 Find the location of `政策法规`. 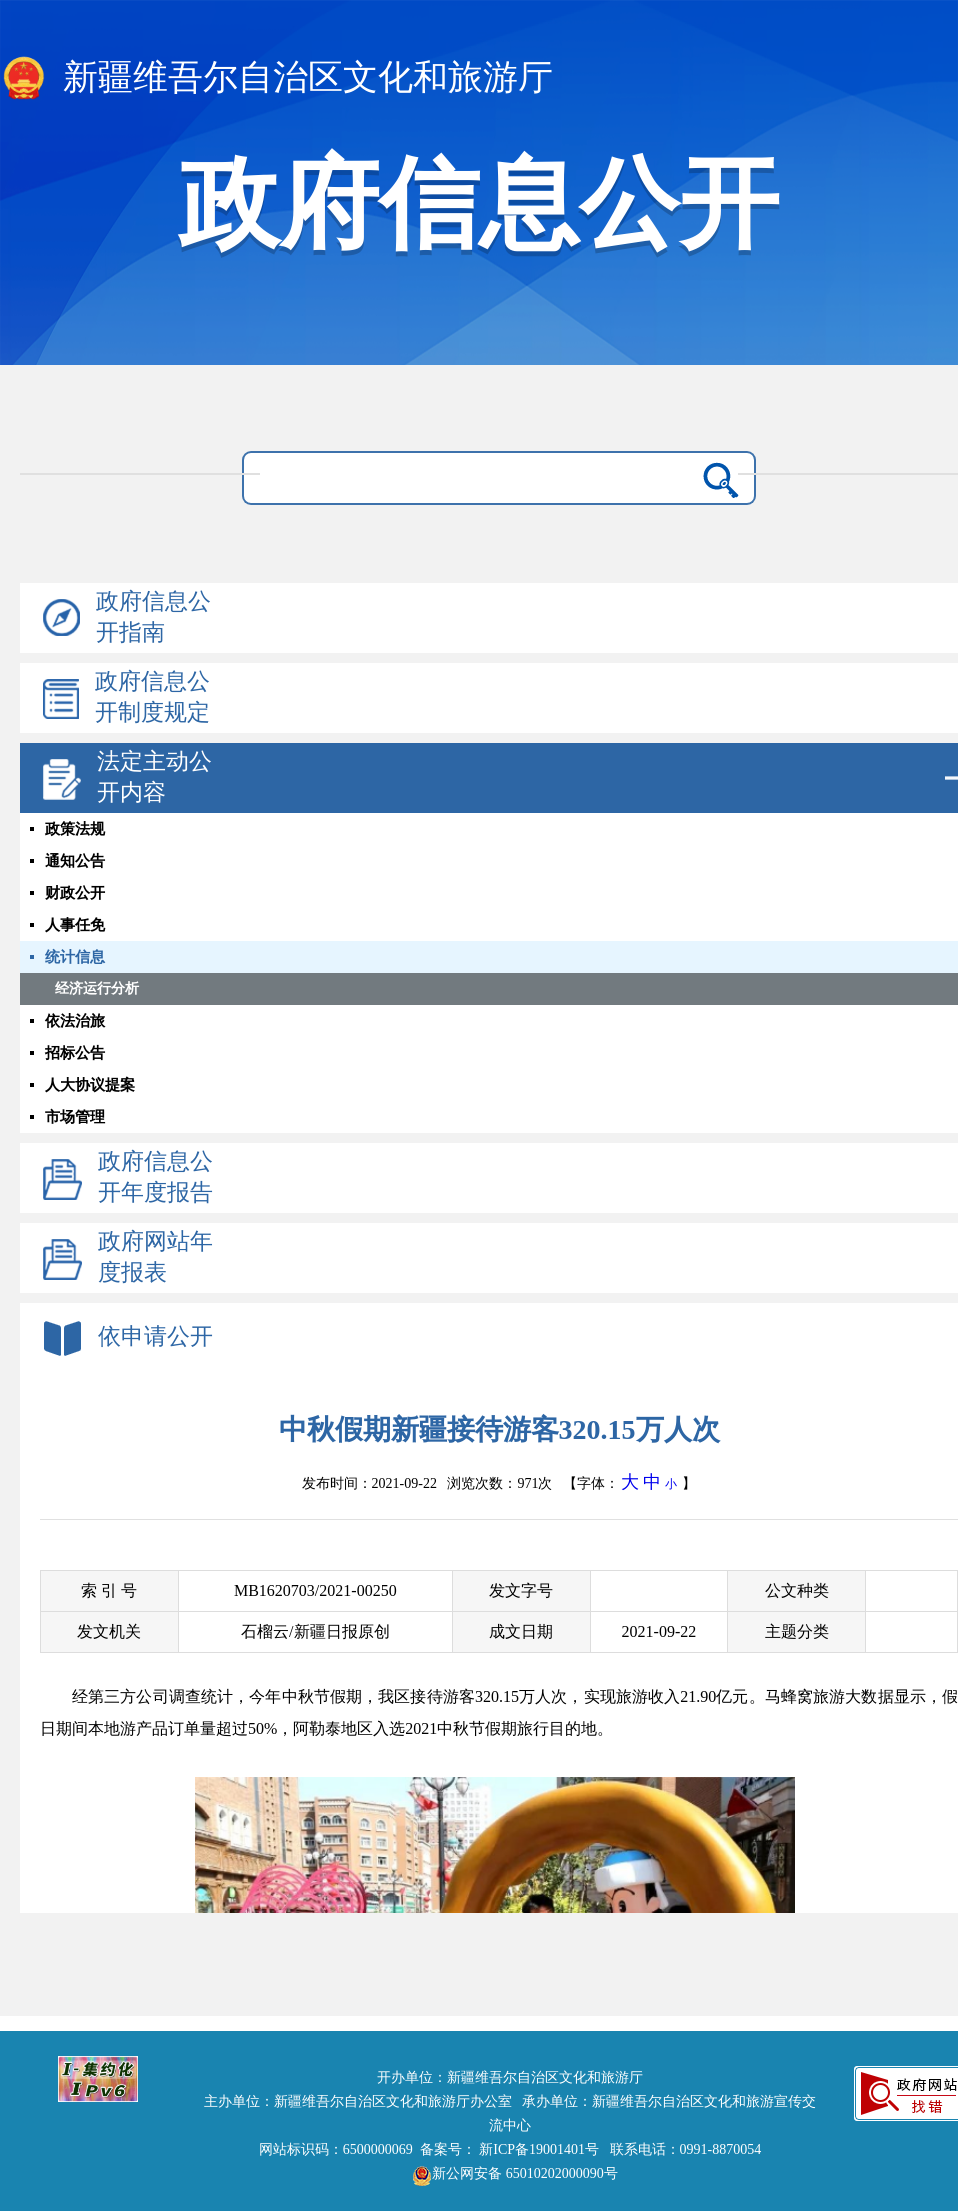

政策法规 is located at coordinates (75, 829).